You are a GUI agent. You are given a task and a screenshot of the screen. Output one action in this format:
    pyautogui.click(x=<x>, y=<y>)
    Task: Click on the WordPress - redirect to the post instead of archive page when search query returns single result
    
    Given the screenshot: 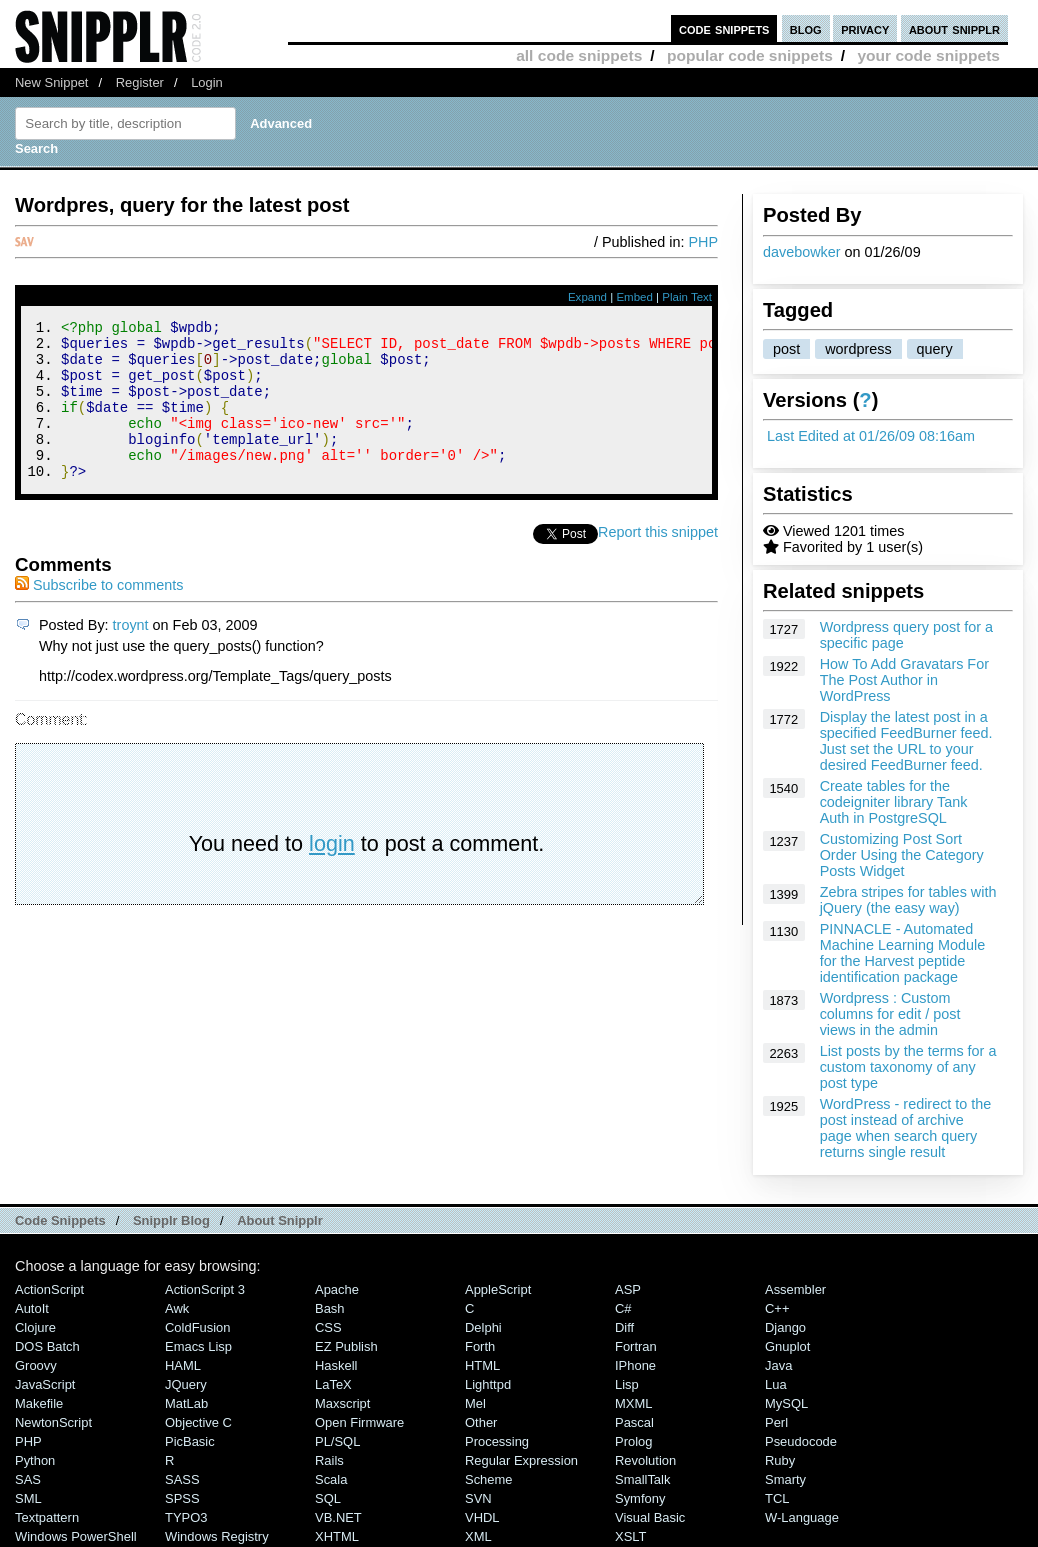 What is the action you would take?
    pyautogui.click(x=906, y=1128)
    